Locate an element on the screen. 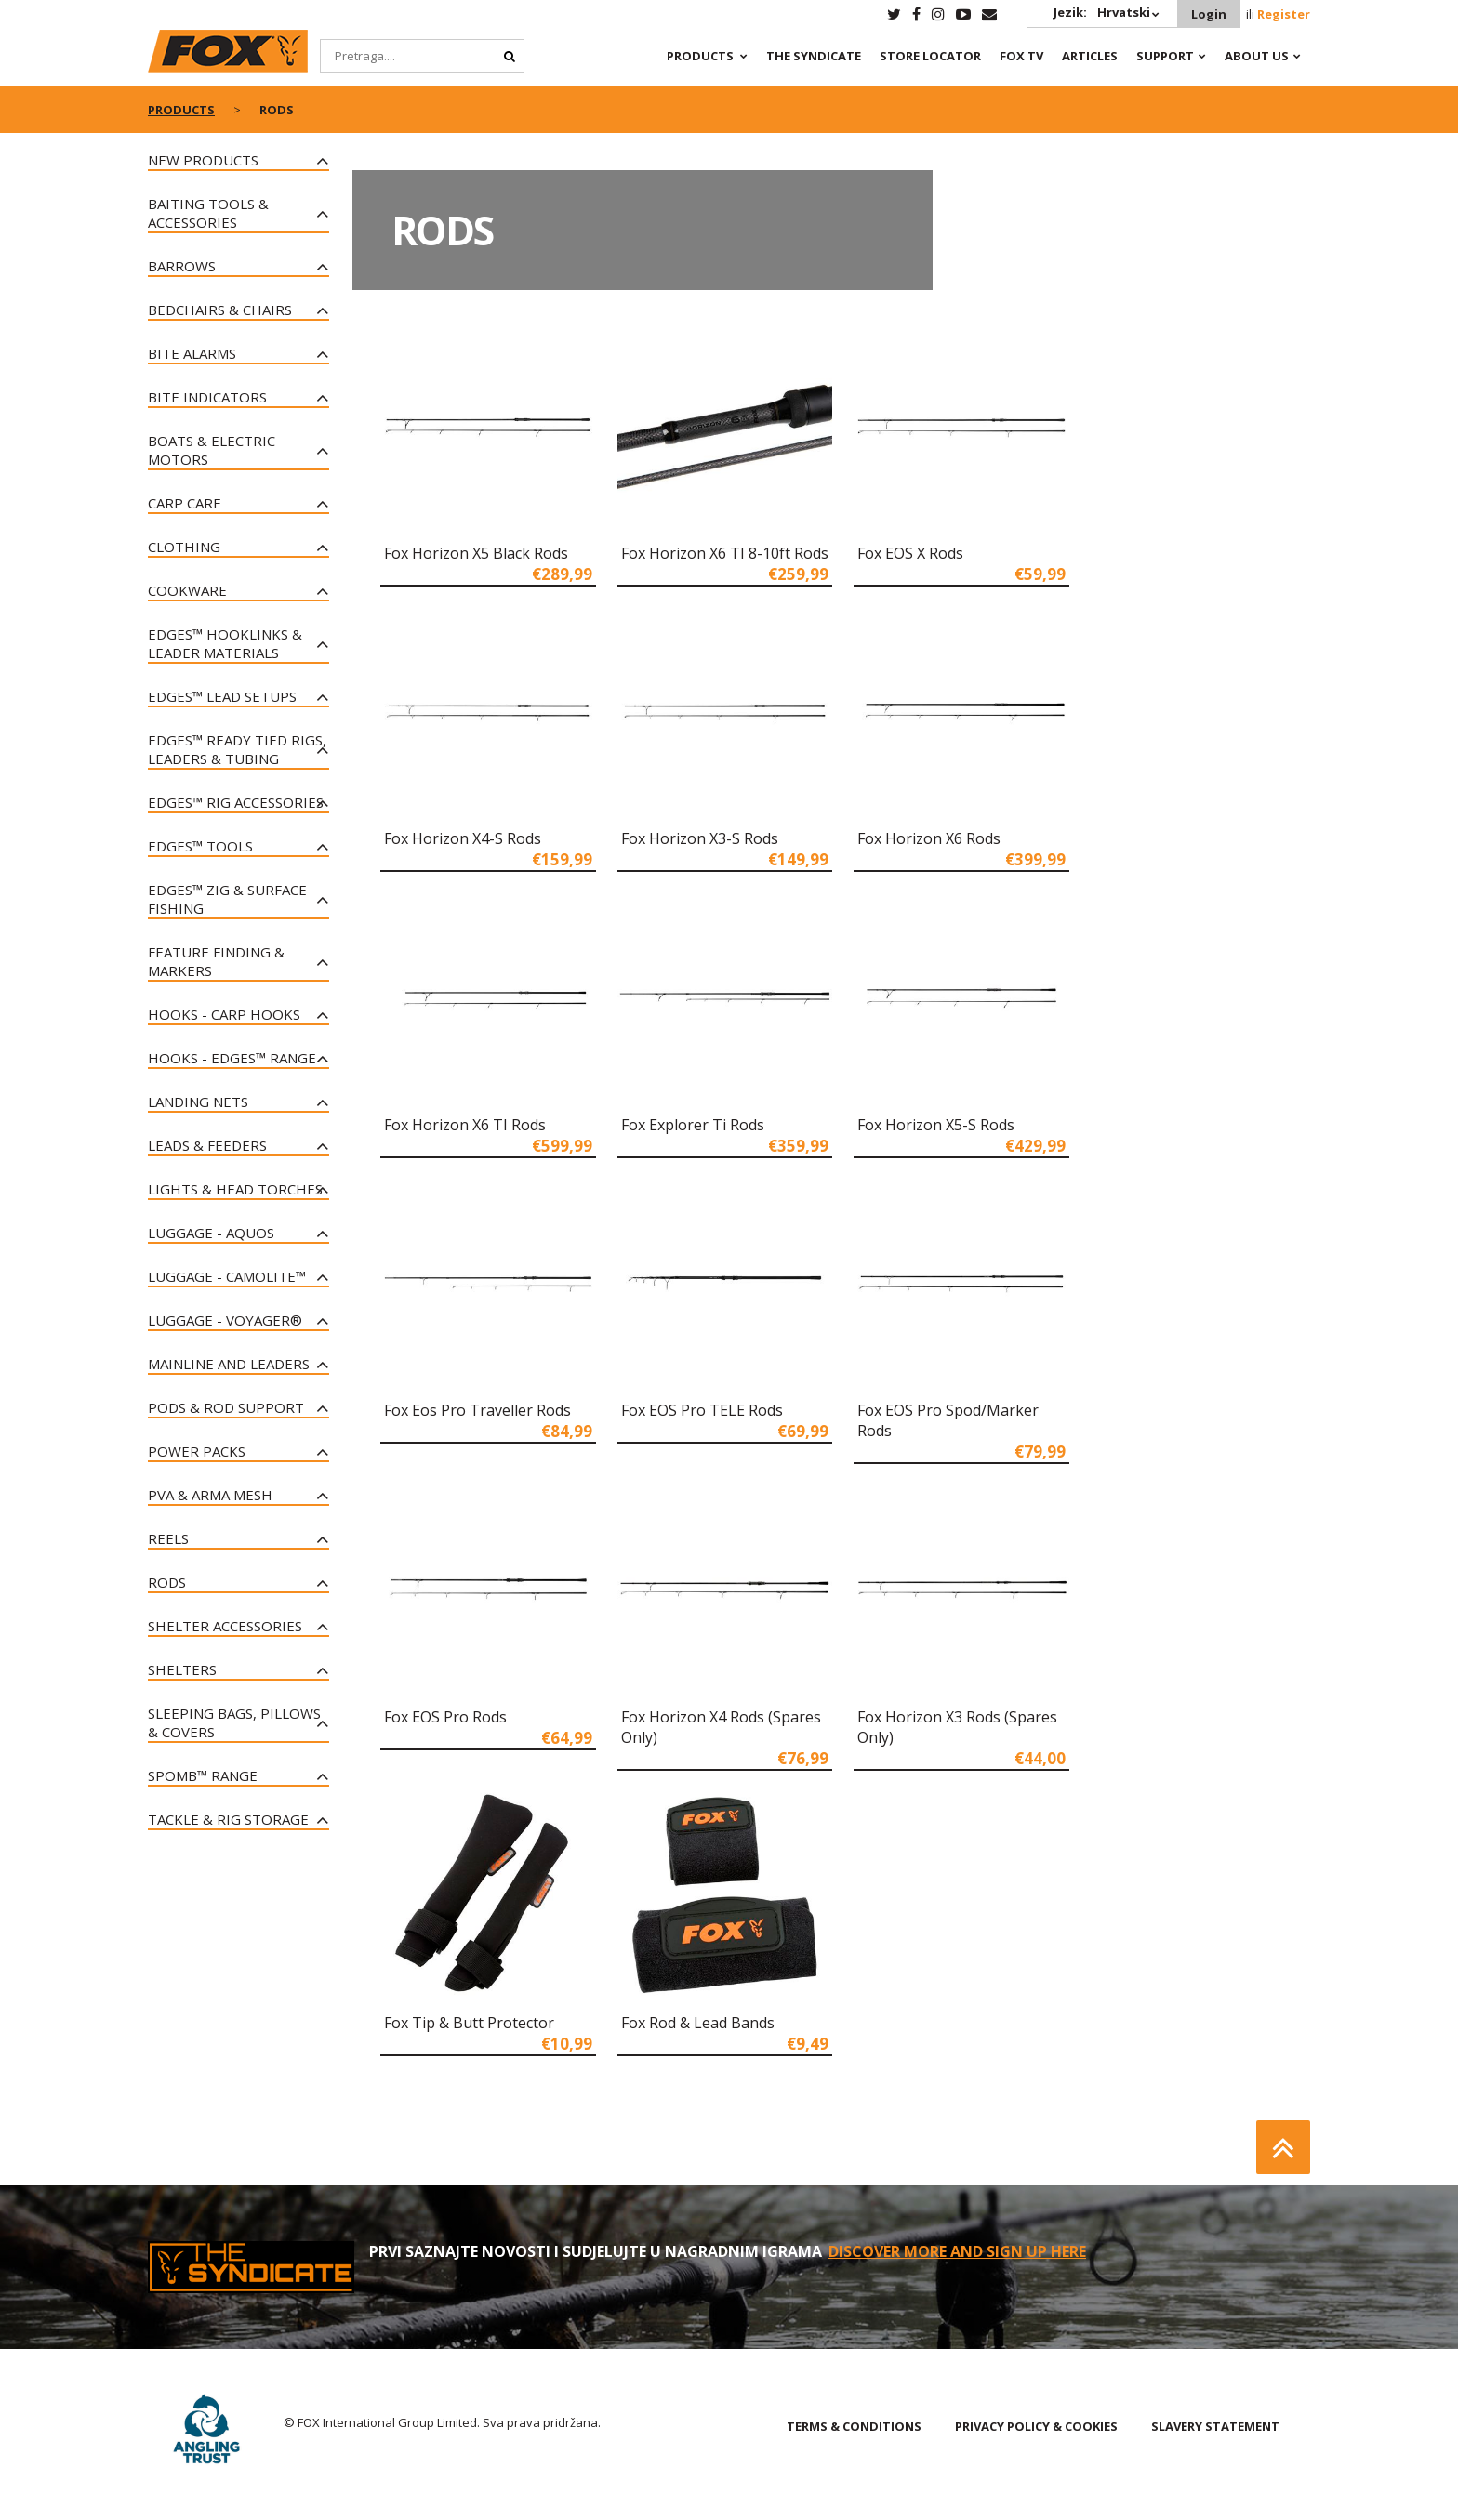 The image size is (1458, 2520). New Products is located at coordinates (203, 160).